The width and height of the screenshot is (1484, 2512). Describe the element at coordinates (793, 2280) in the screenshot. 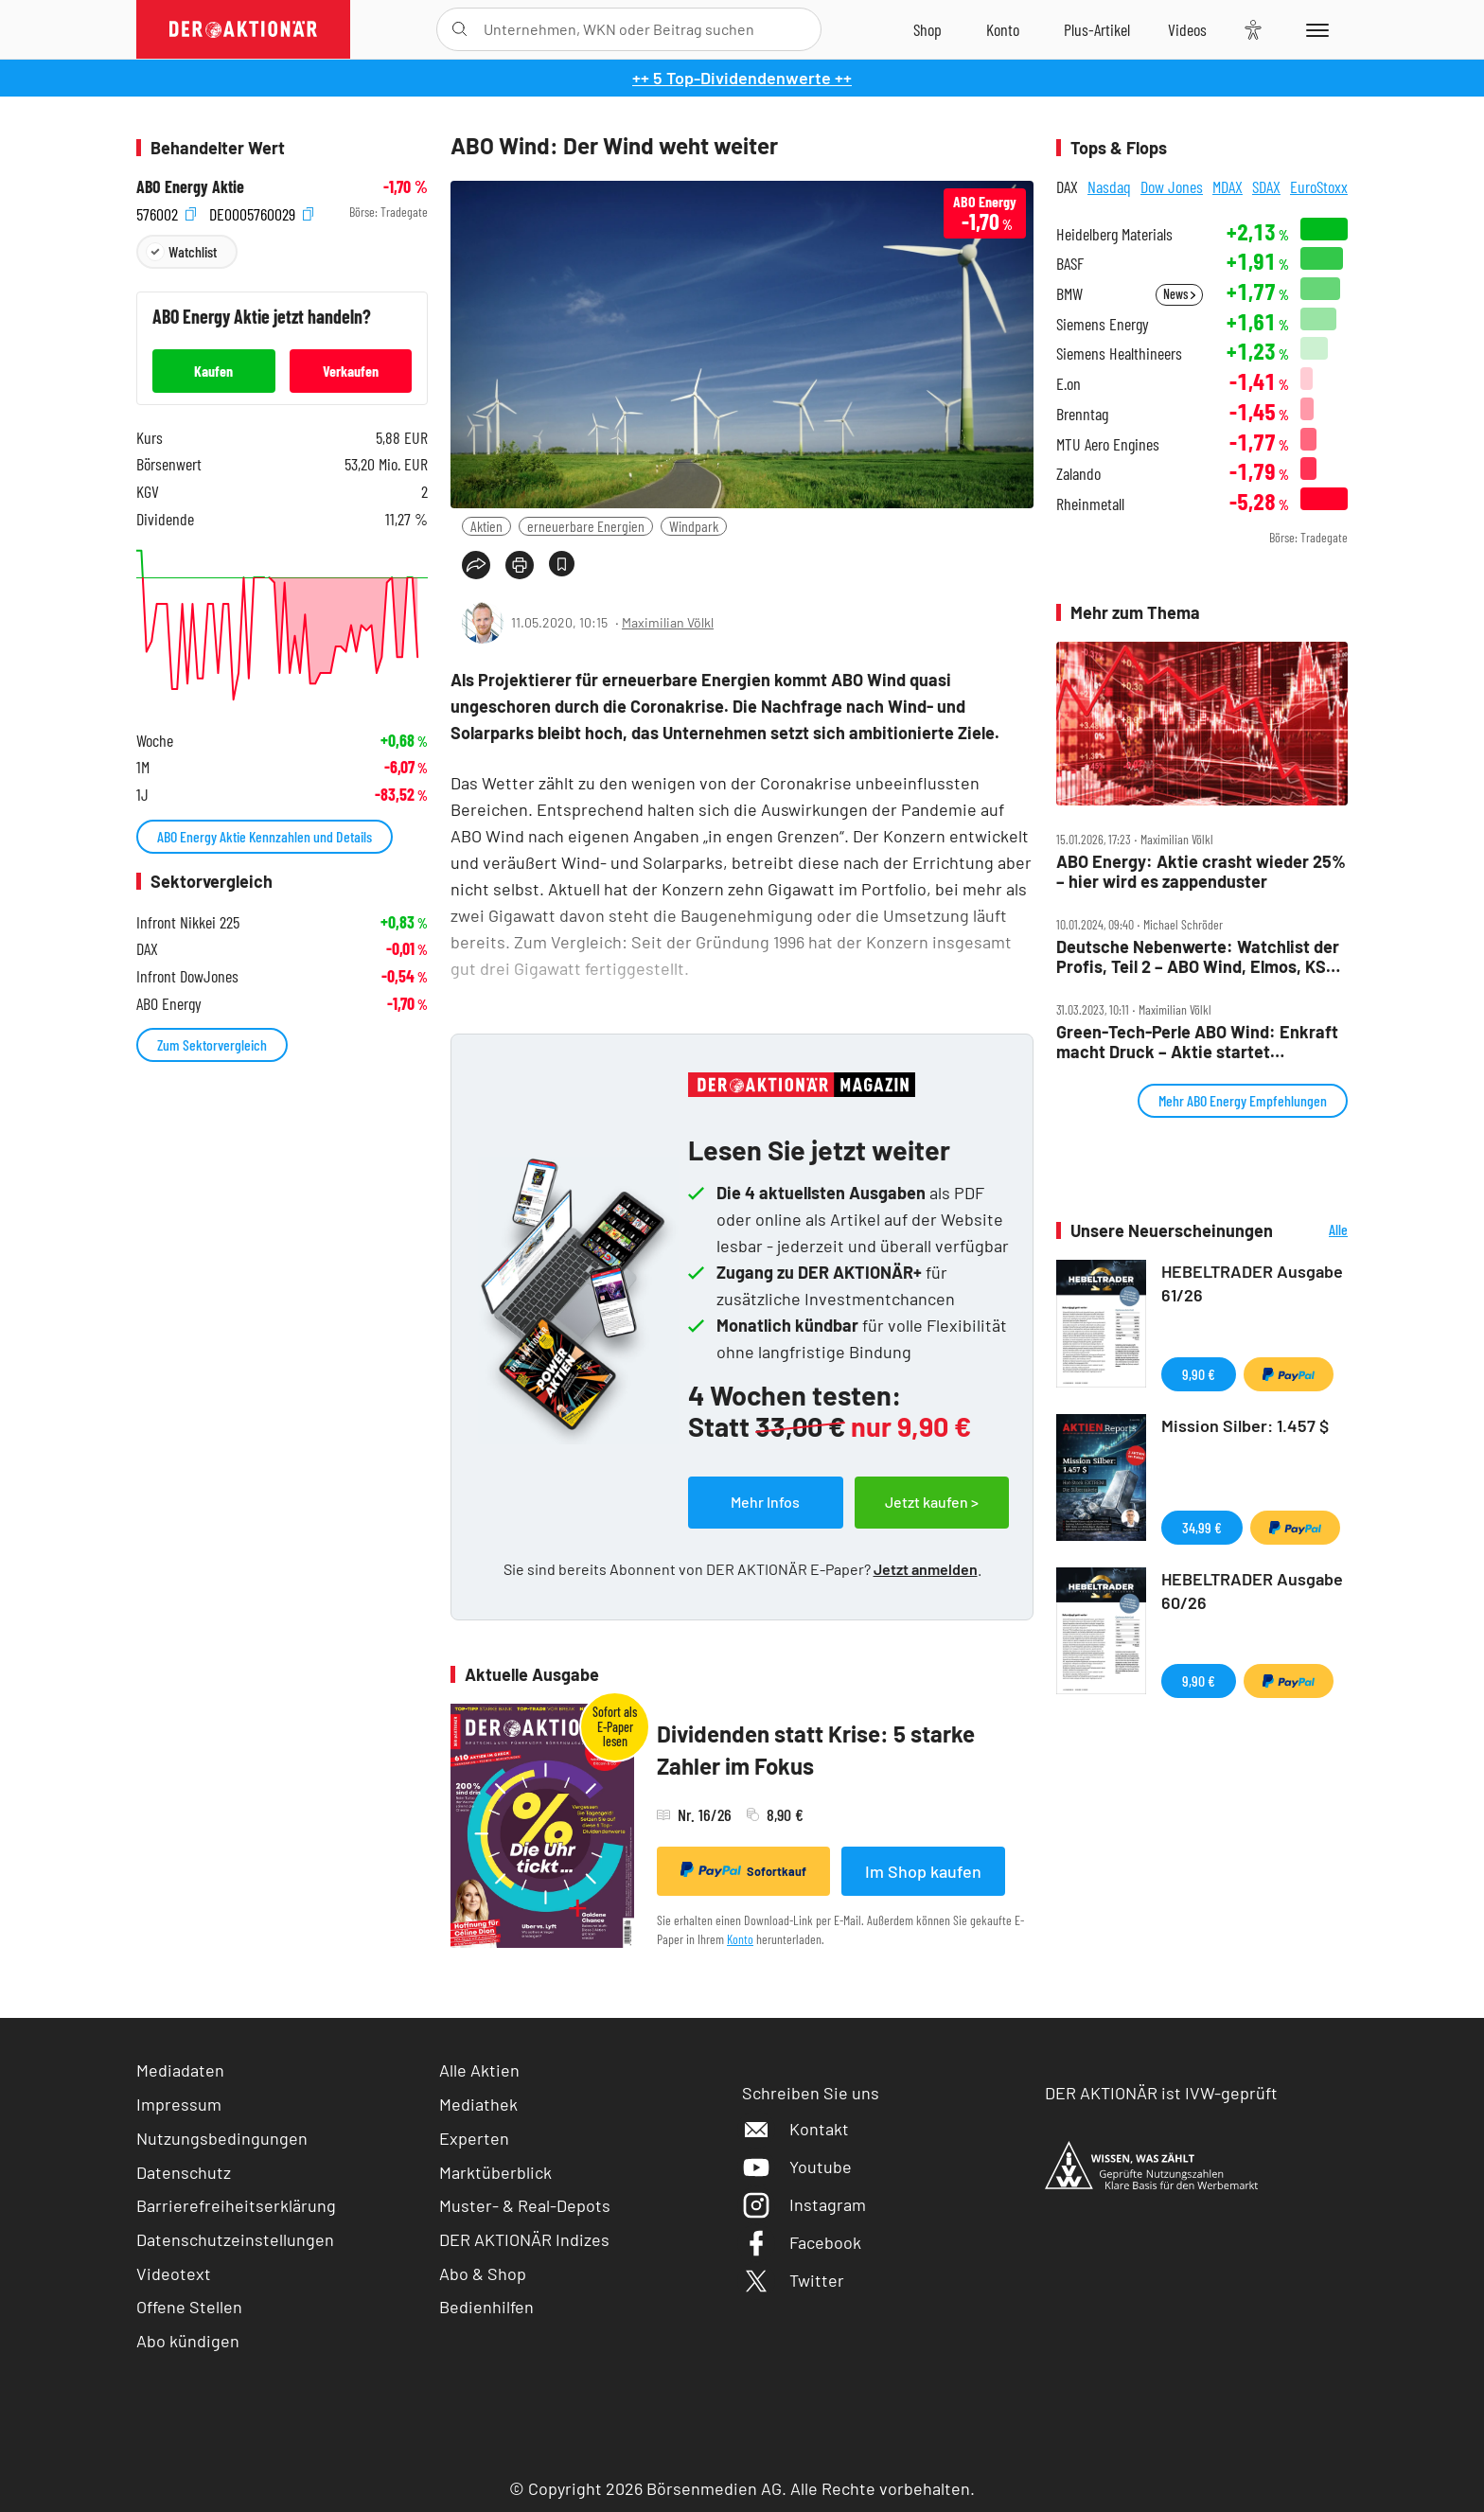

I see `Twitter` at that location.